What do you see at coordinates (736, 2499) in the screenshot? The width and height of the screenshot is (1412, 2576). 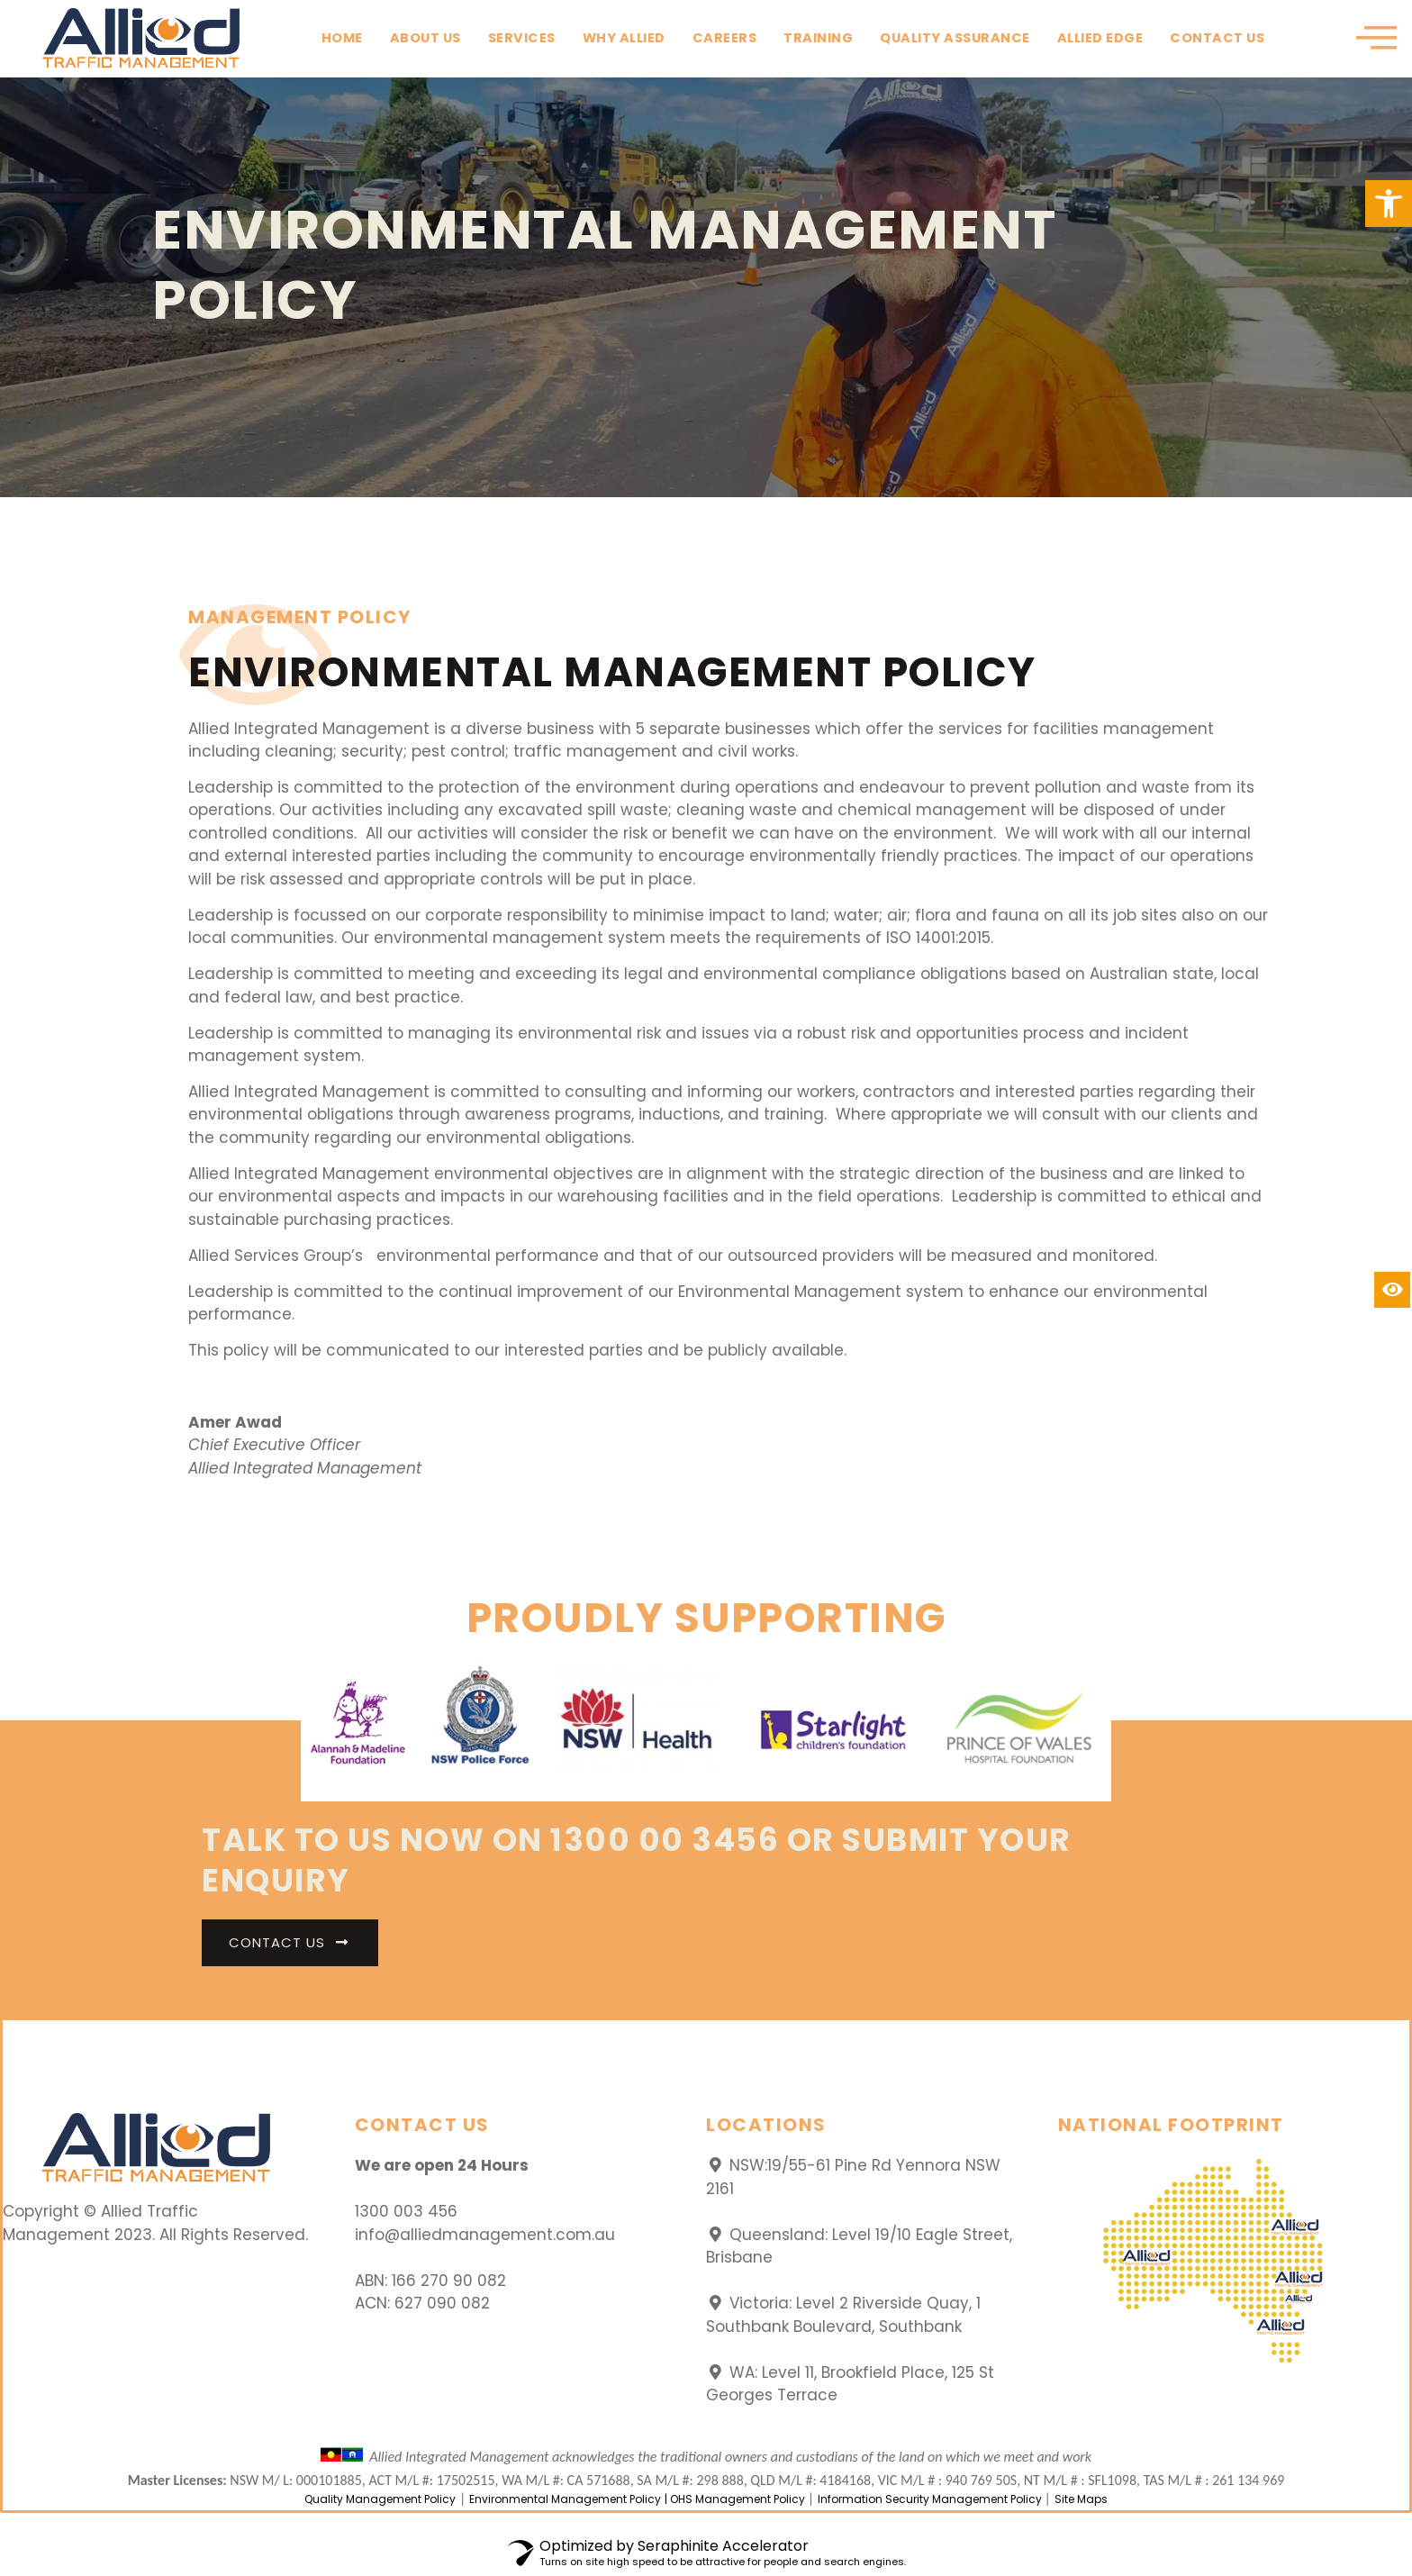 I see `| OHS Management Policy` at bounding box center [736, 2499].